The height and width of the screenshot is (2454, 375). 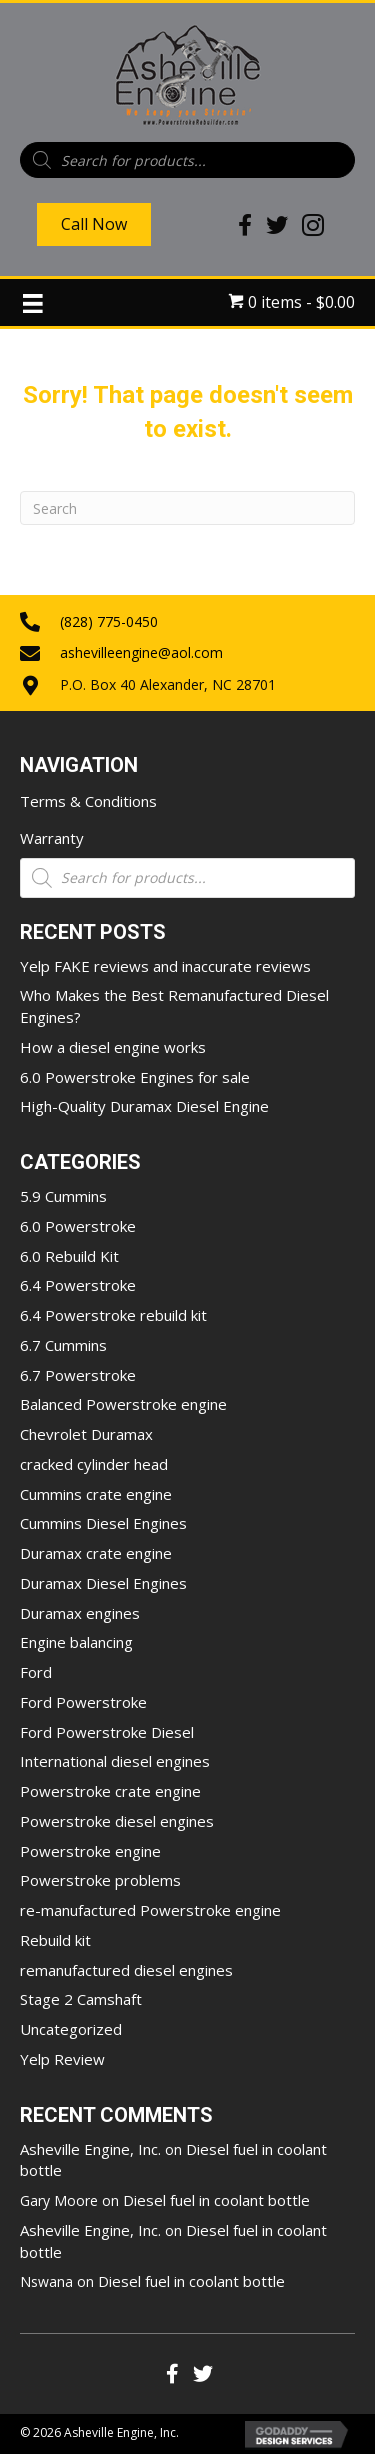 What do you see at coordinates (165, 966) in the screenshot?
I see `Yelp FAKE reviews and inaccurate reviews` at bounding box center [165, 966].